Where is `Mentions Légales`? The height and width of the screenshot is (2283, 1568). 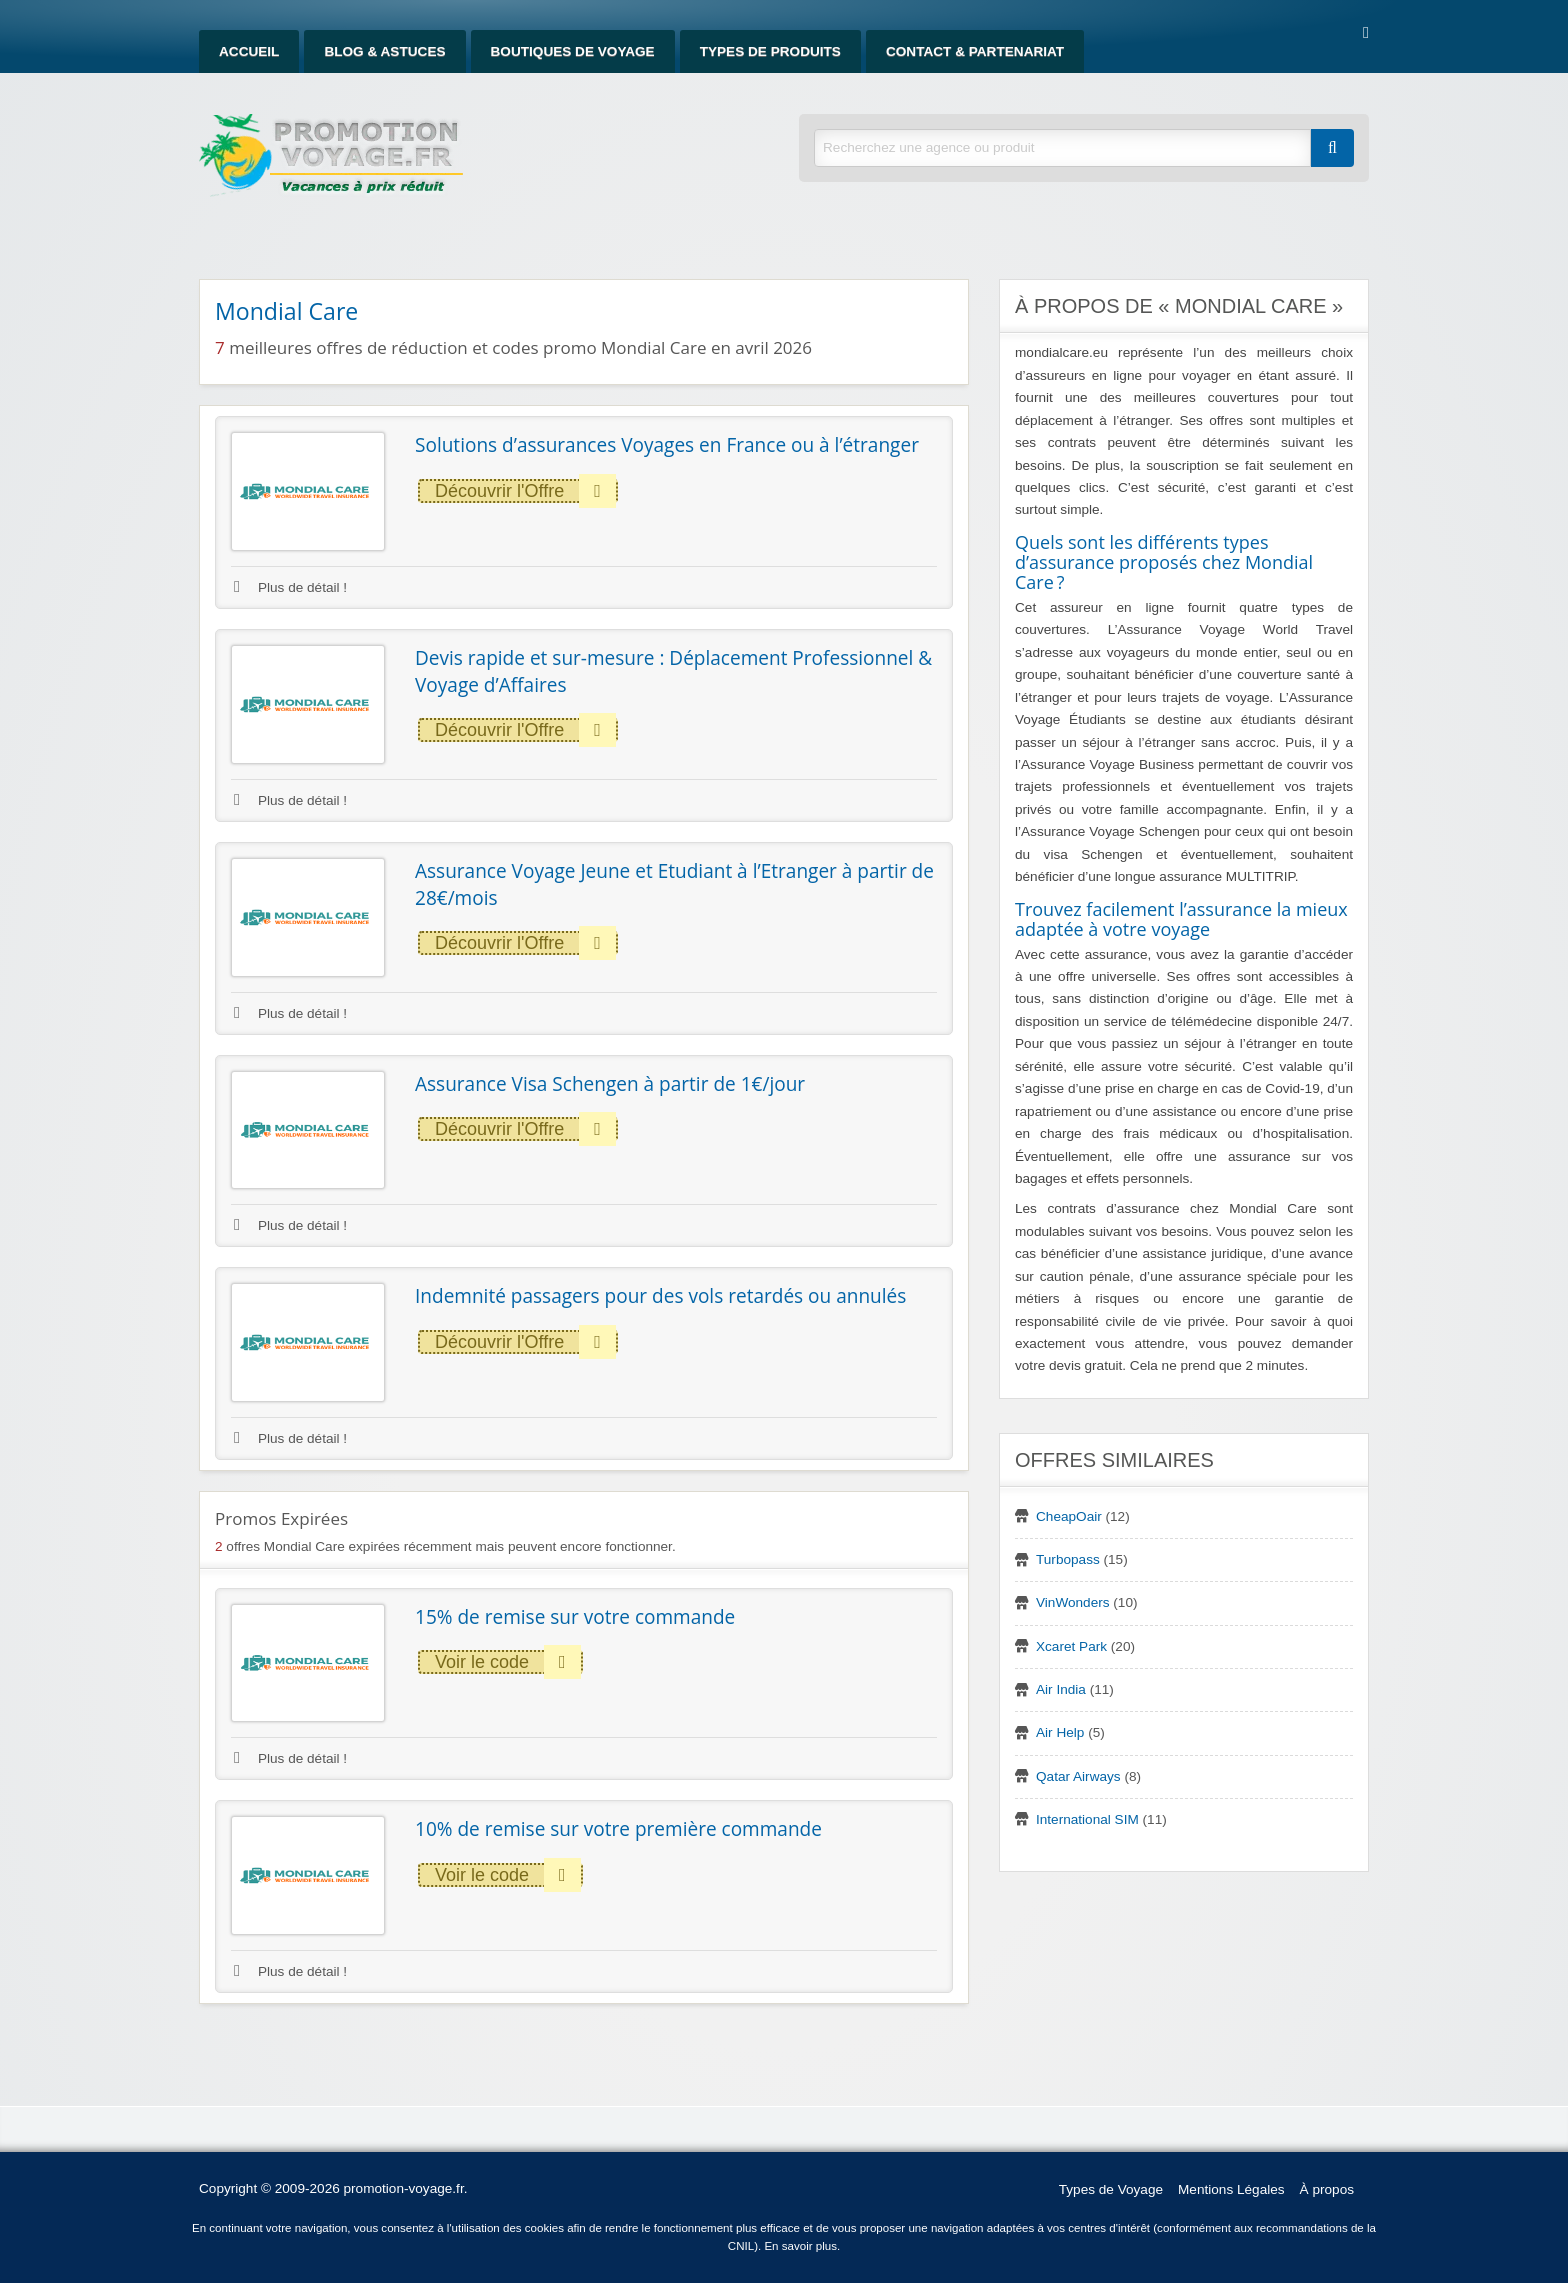
Mentions Légales is located at coordinates (1231, 2189).